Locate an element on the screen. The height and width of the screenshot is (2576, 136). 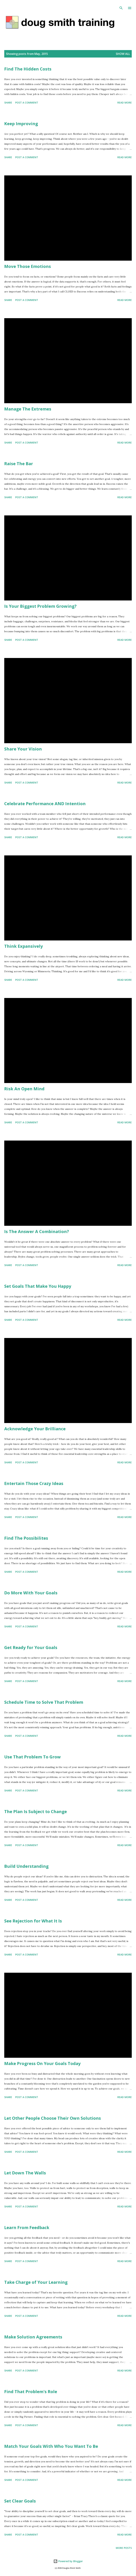
More posts is located at coordinates (124, 2548).